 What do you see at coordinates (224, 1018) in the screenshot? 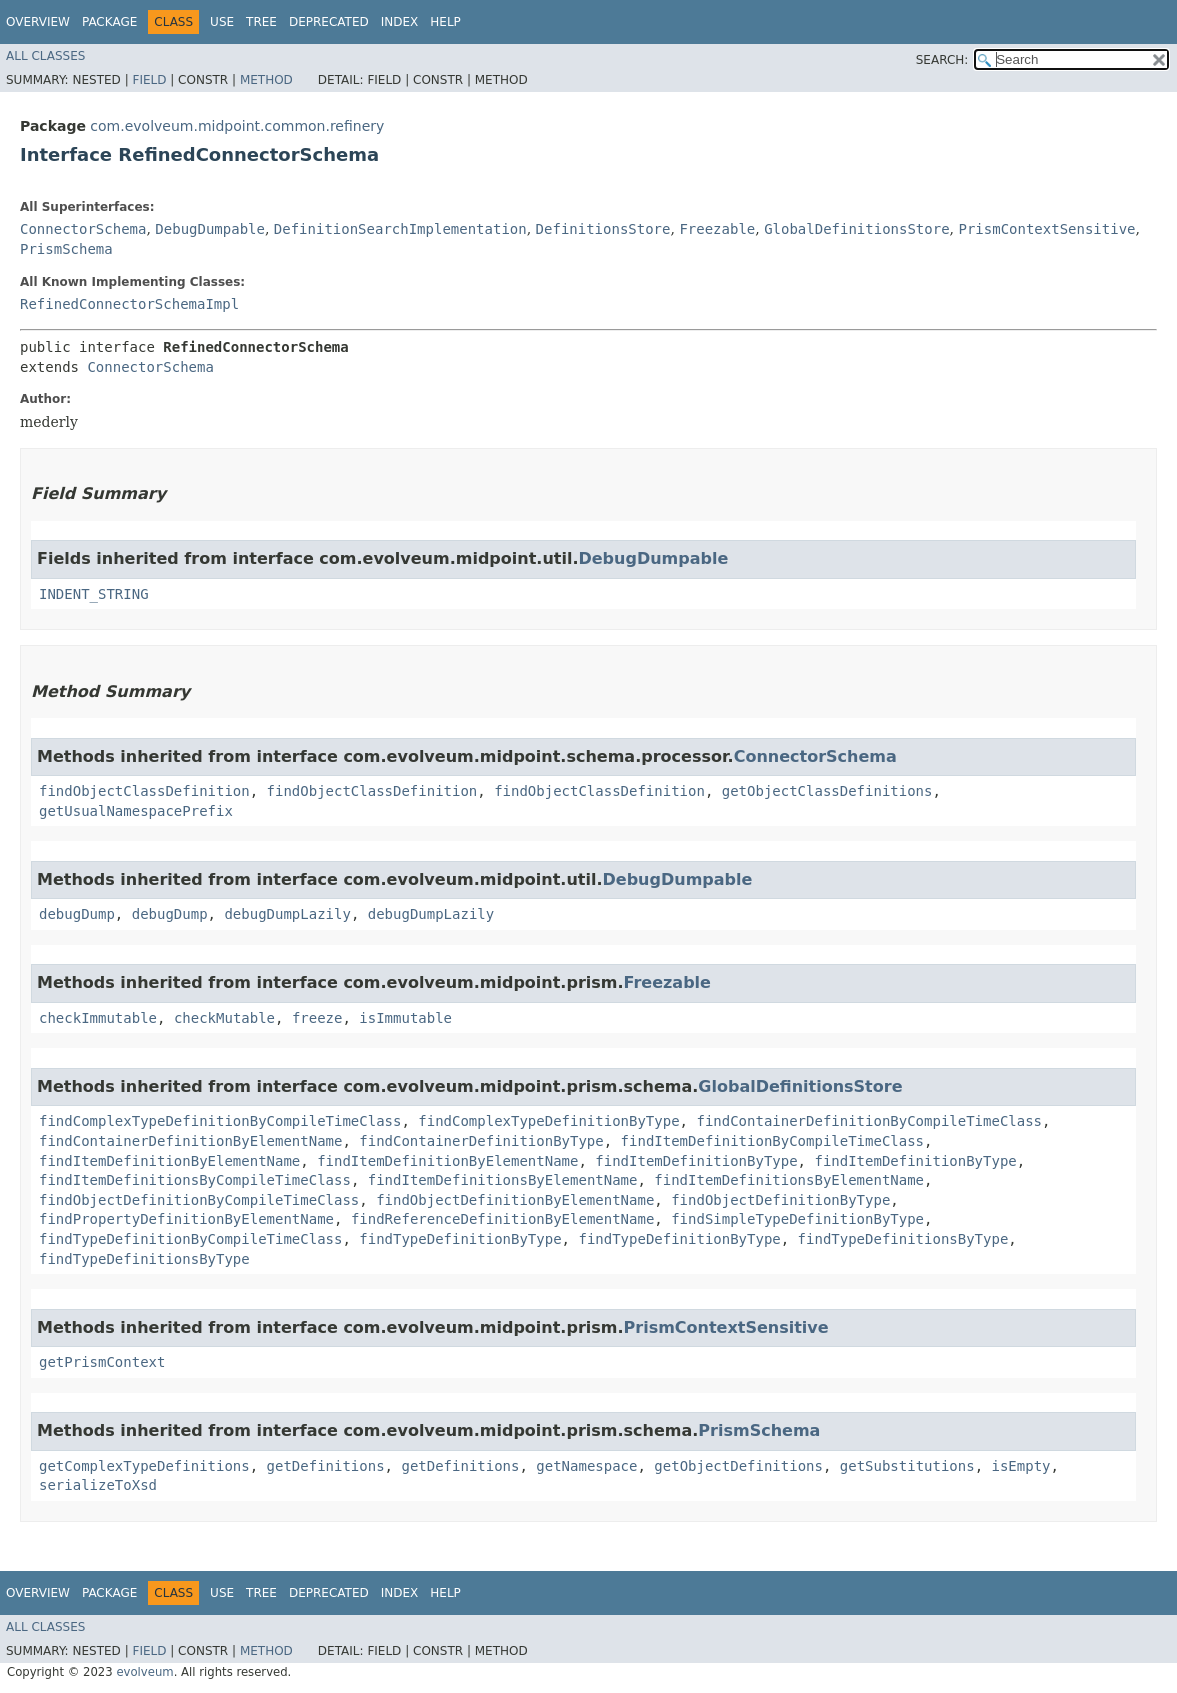
I see `checkMutable` at bounding box center [224, 1018].